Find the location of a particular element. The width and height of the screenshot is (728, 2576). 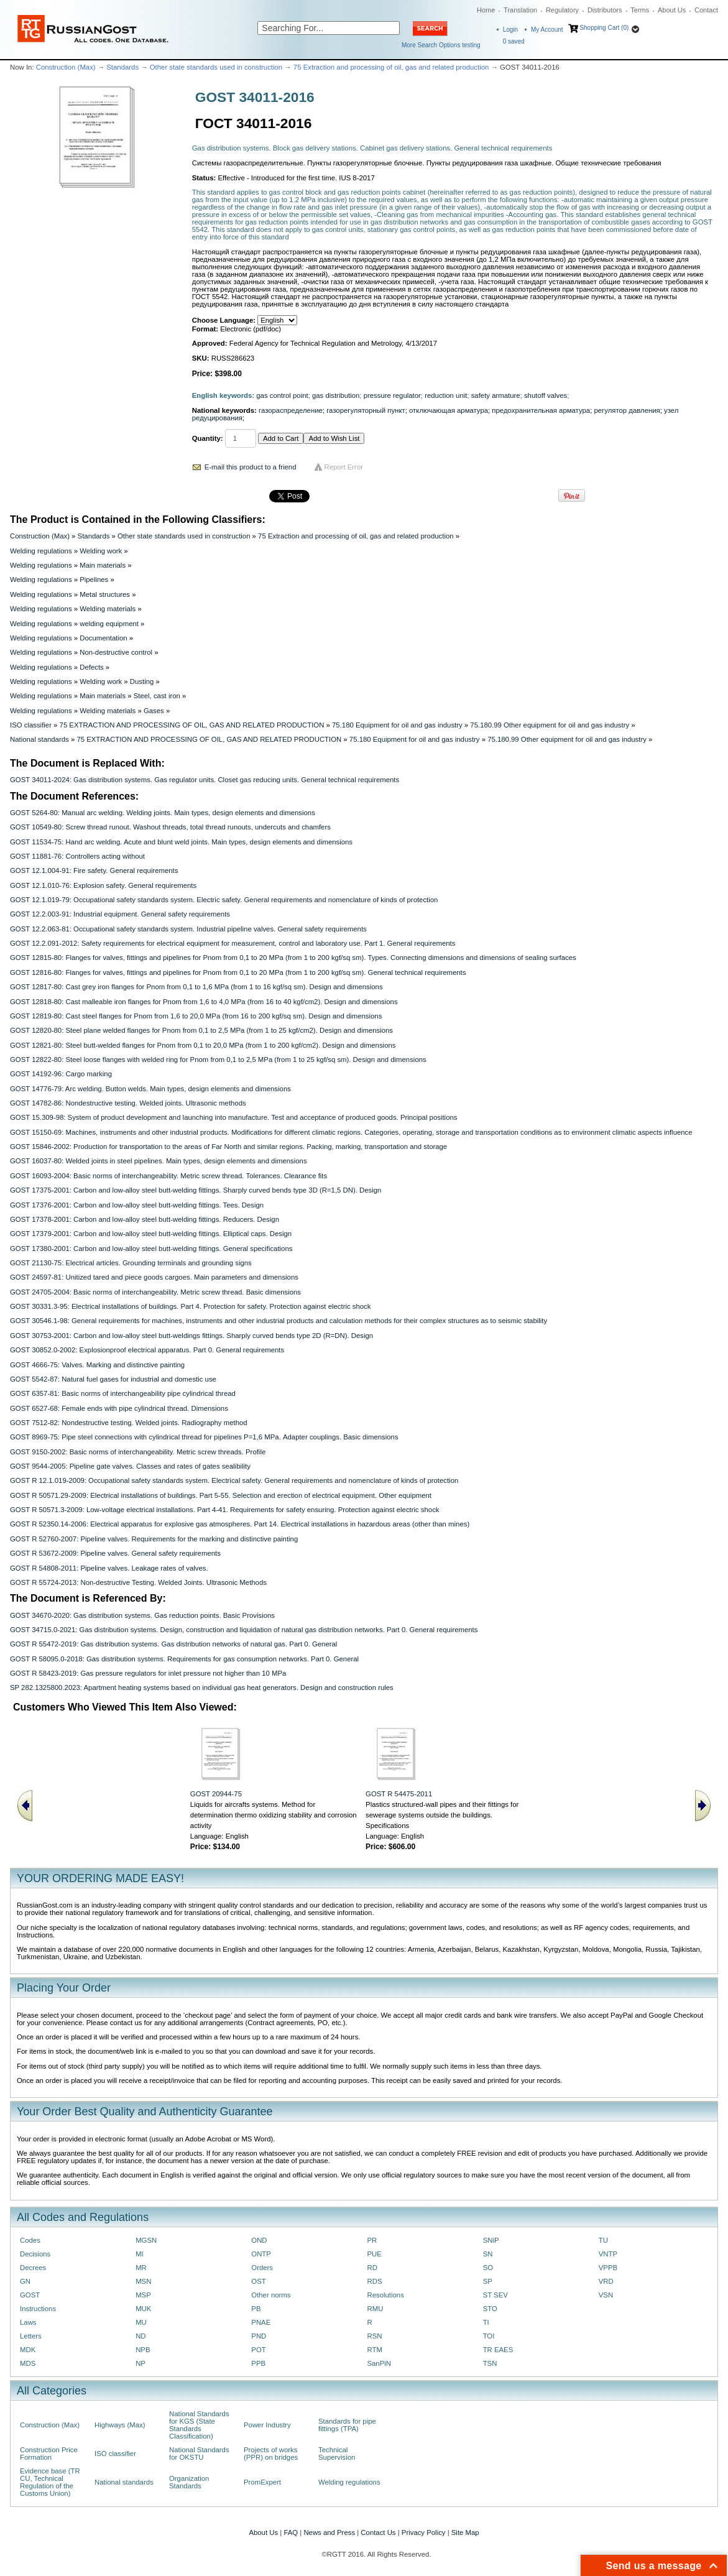

75.180 Equipment for oil and gas industry is located at coordinates (397, 725).